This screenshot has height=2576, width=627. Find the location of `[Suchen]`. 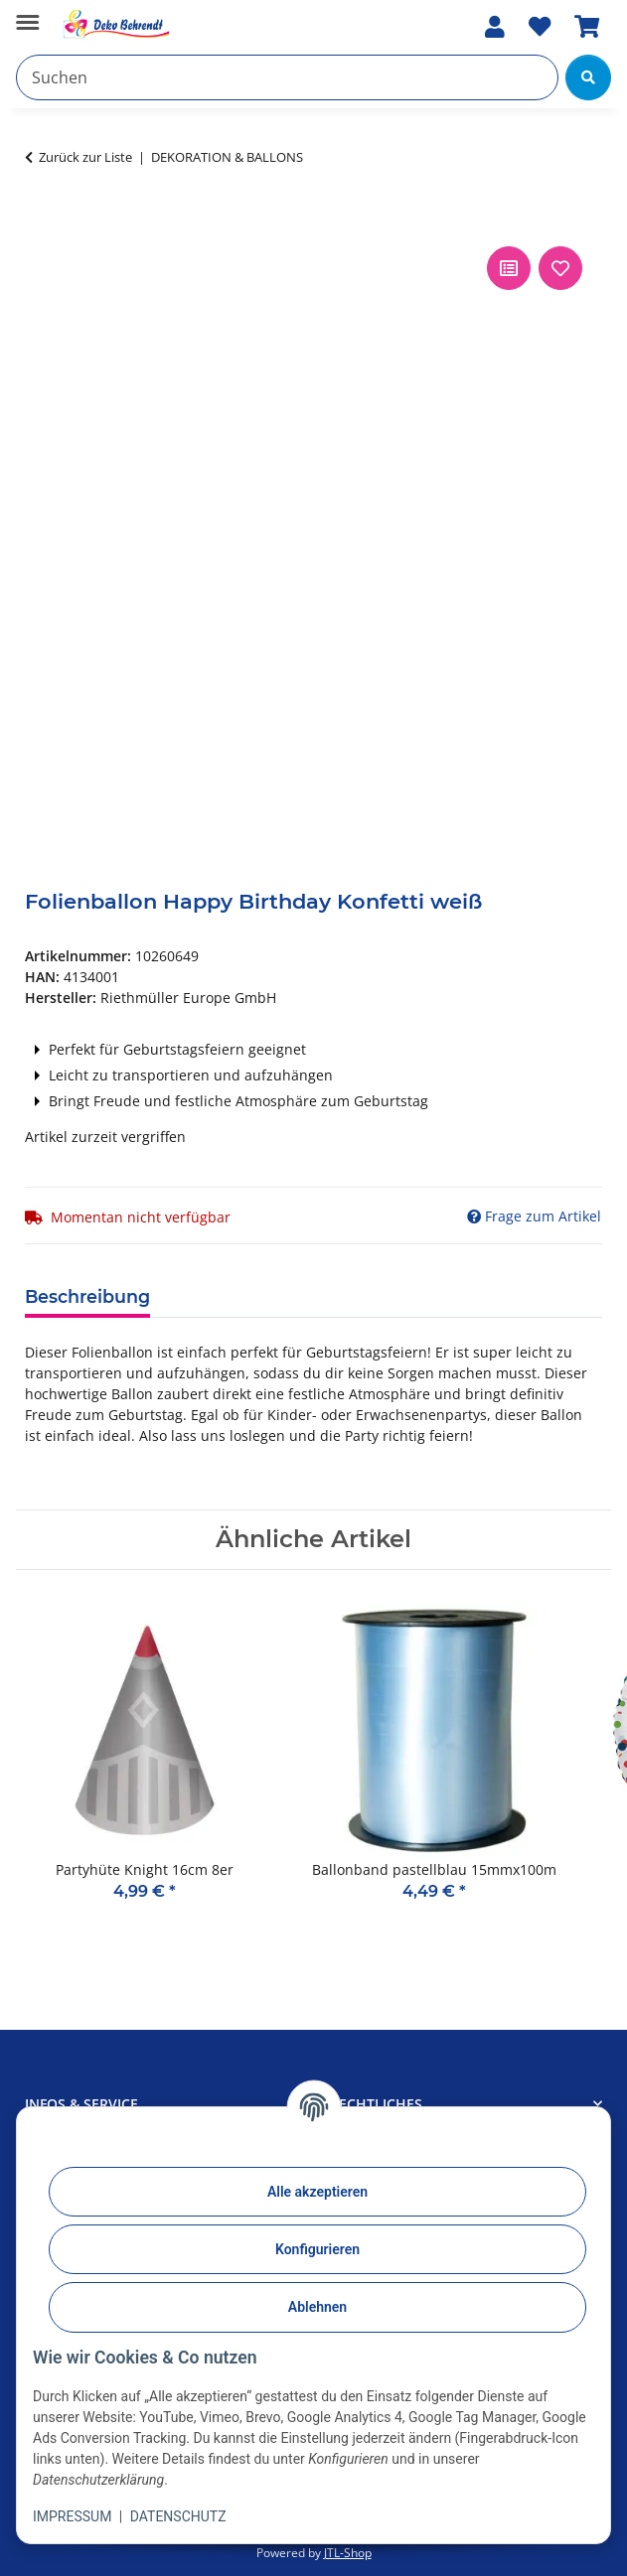

[Suchen] is located at coordinates (287, 77).